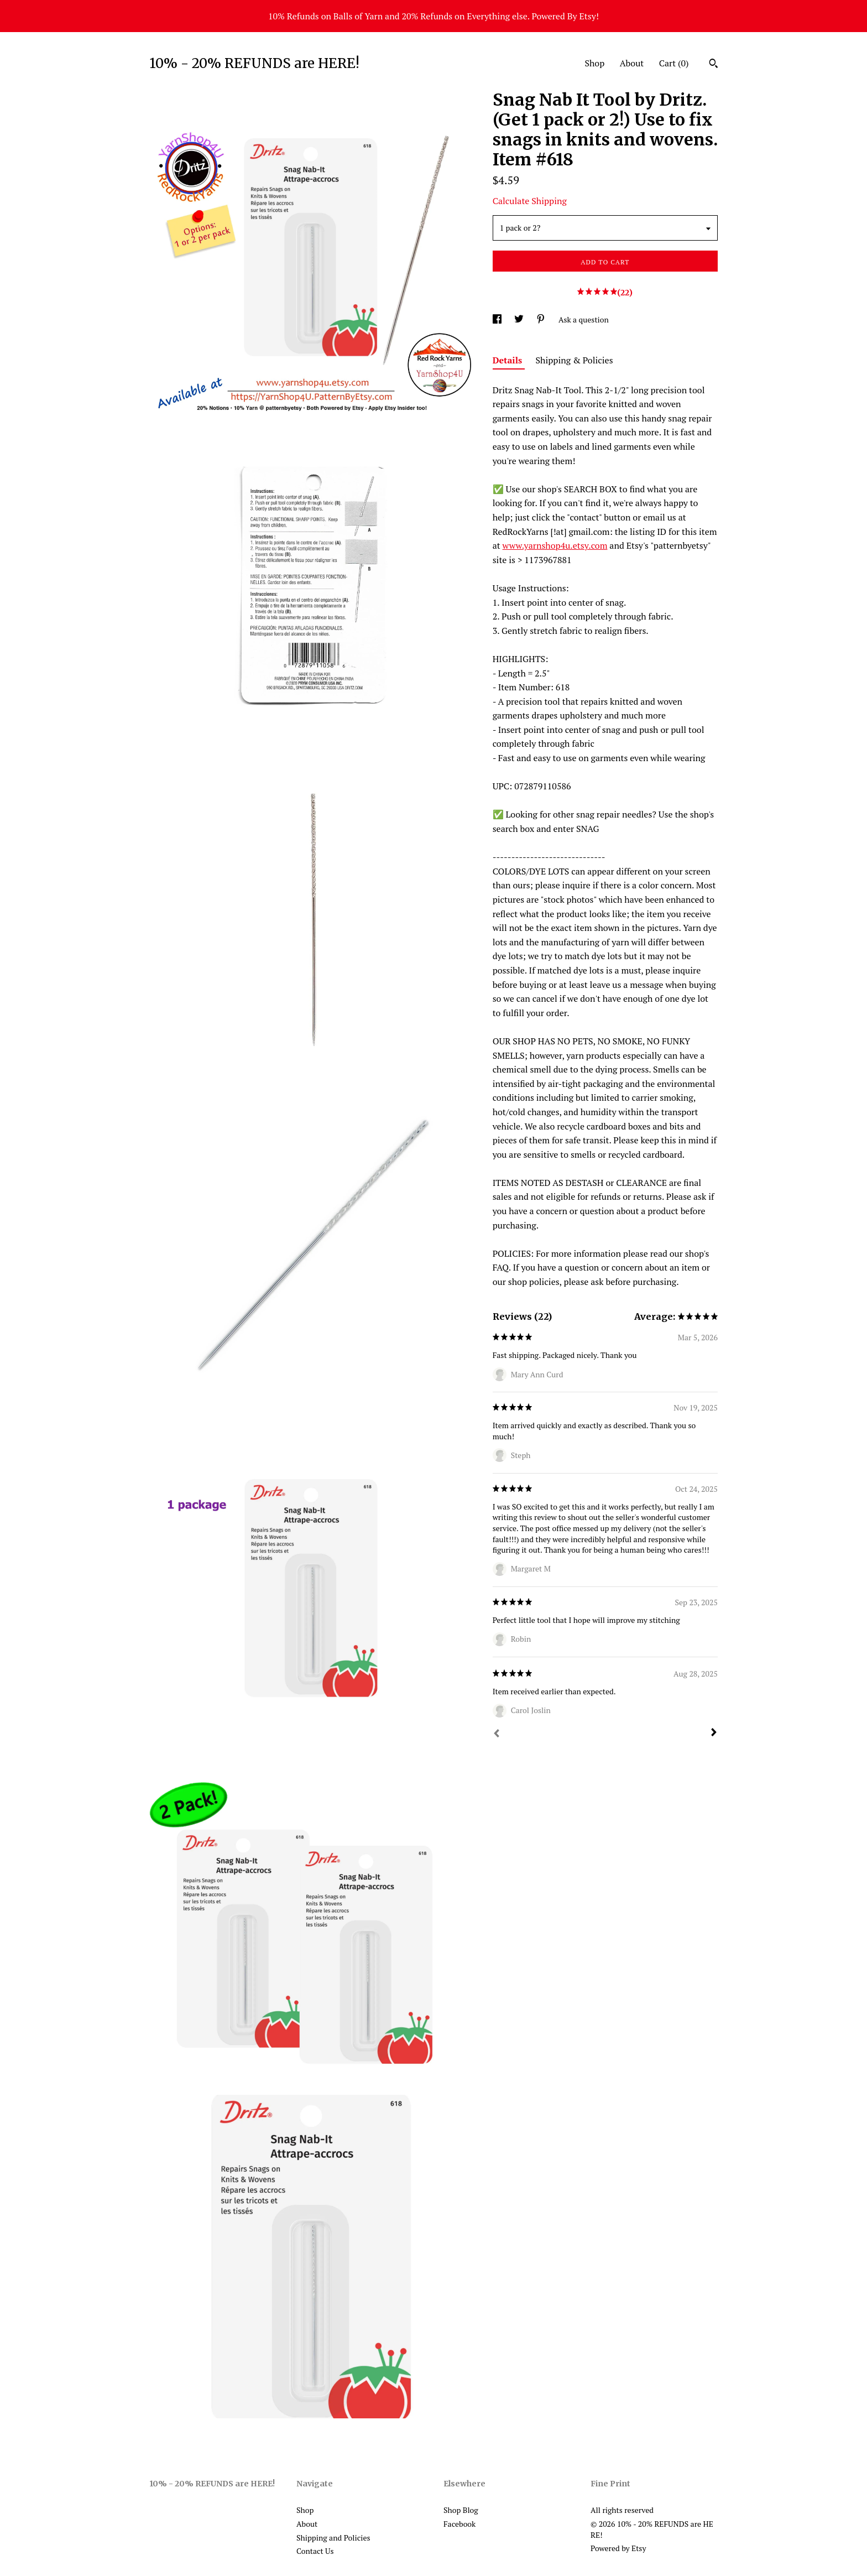 This screenshot has height=2576, width=867. I want to click on [Next], so click(714, 1733).